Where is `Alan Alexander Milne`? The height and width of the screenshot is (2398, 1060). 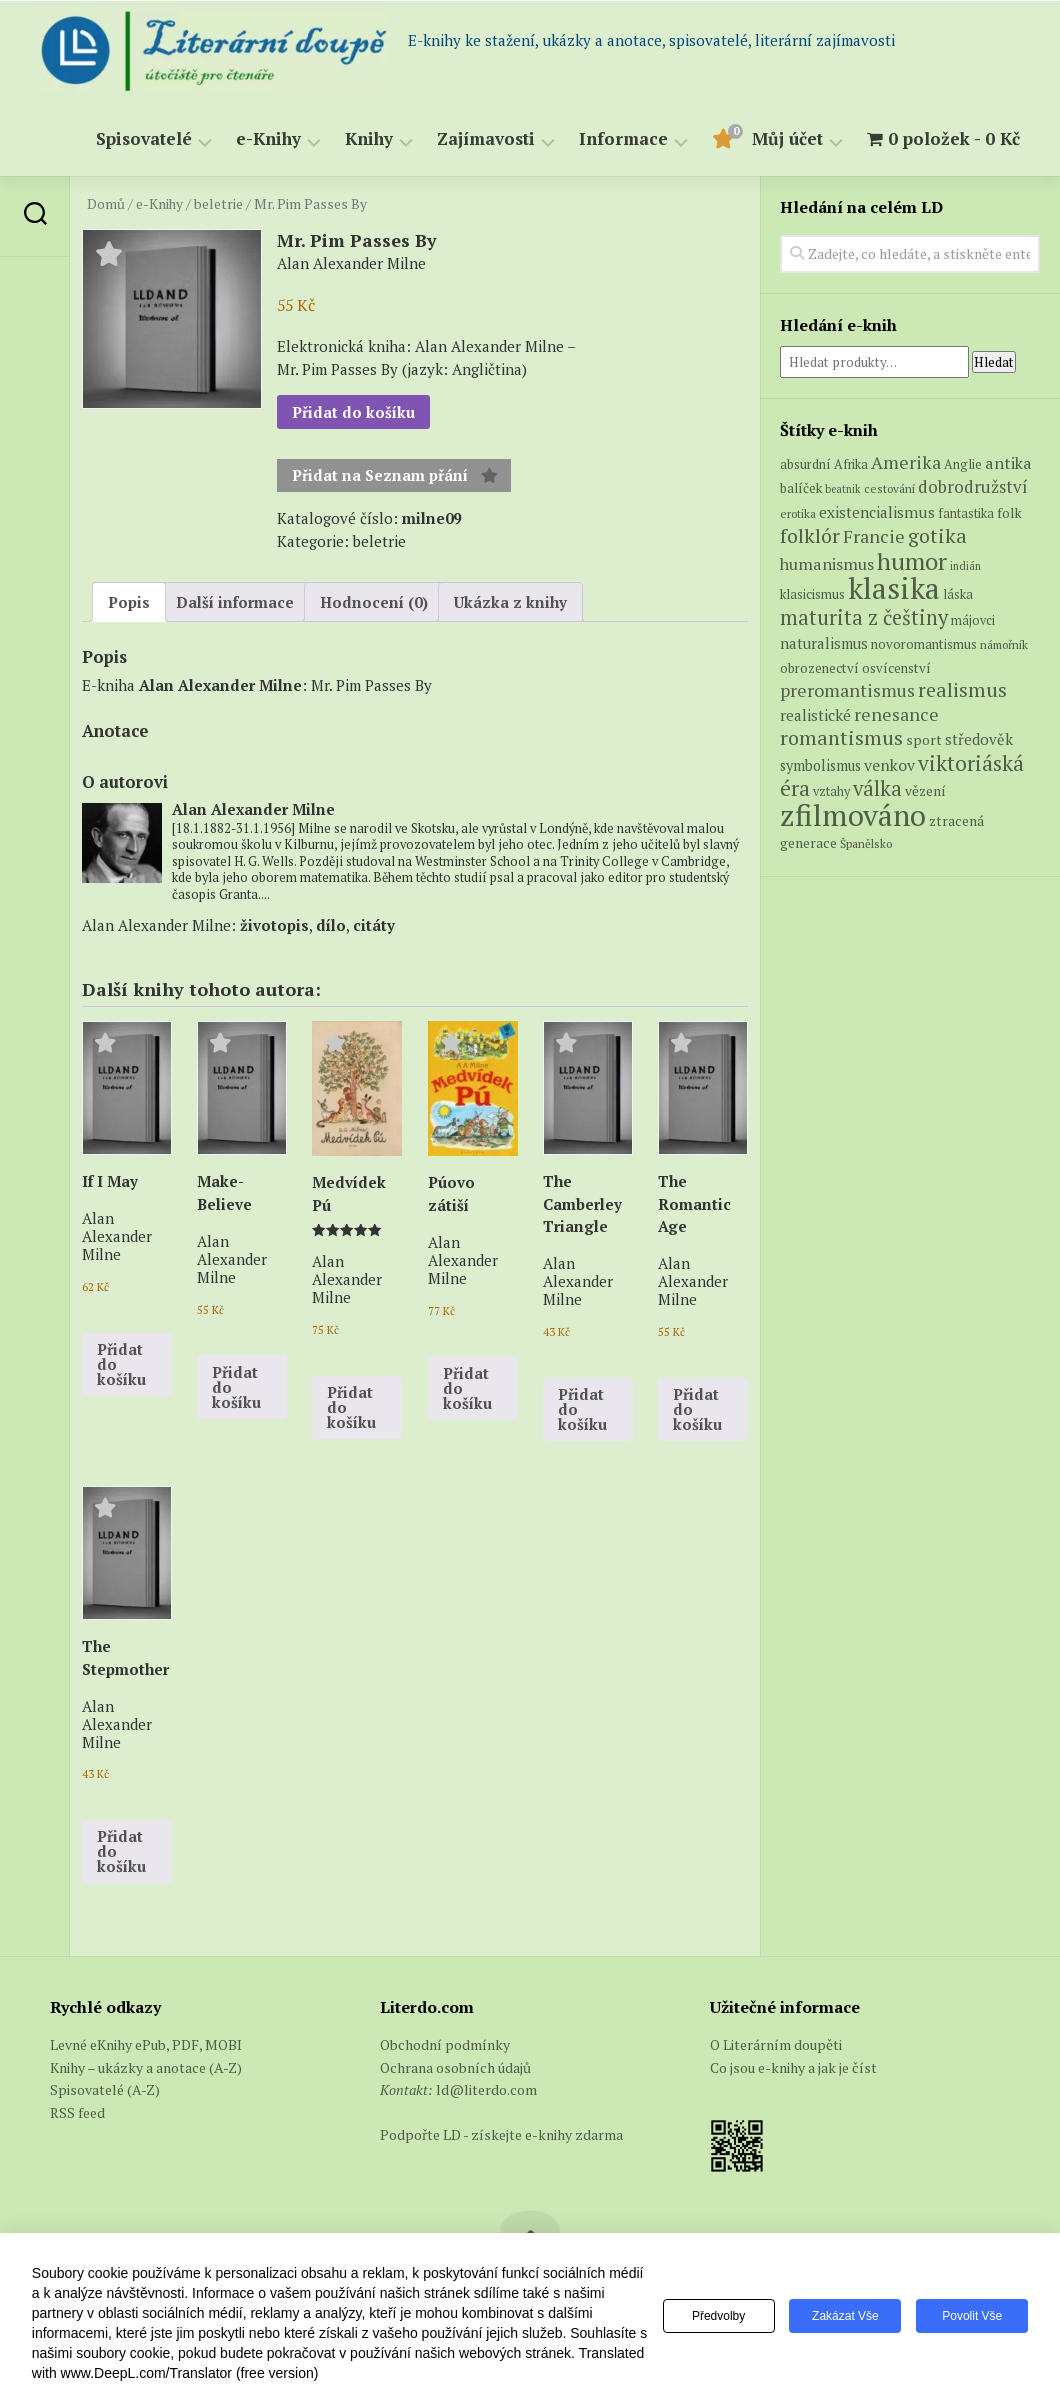 Alan Alexander Milne is located at coordinates (220, 685).